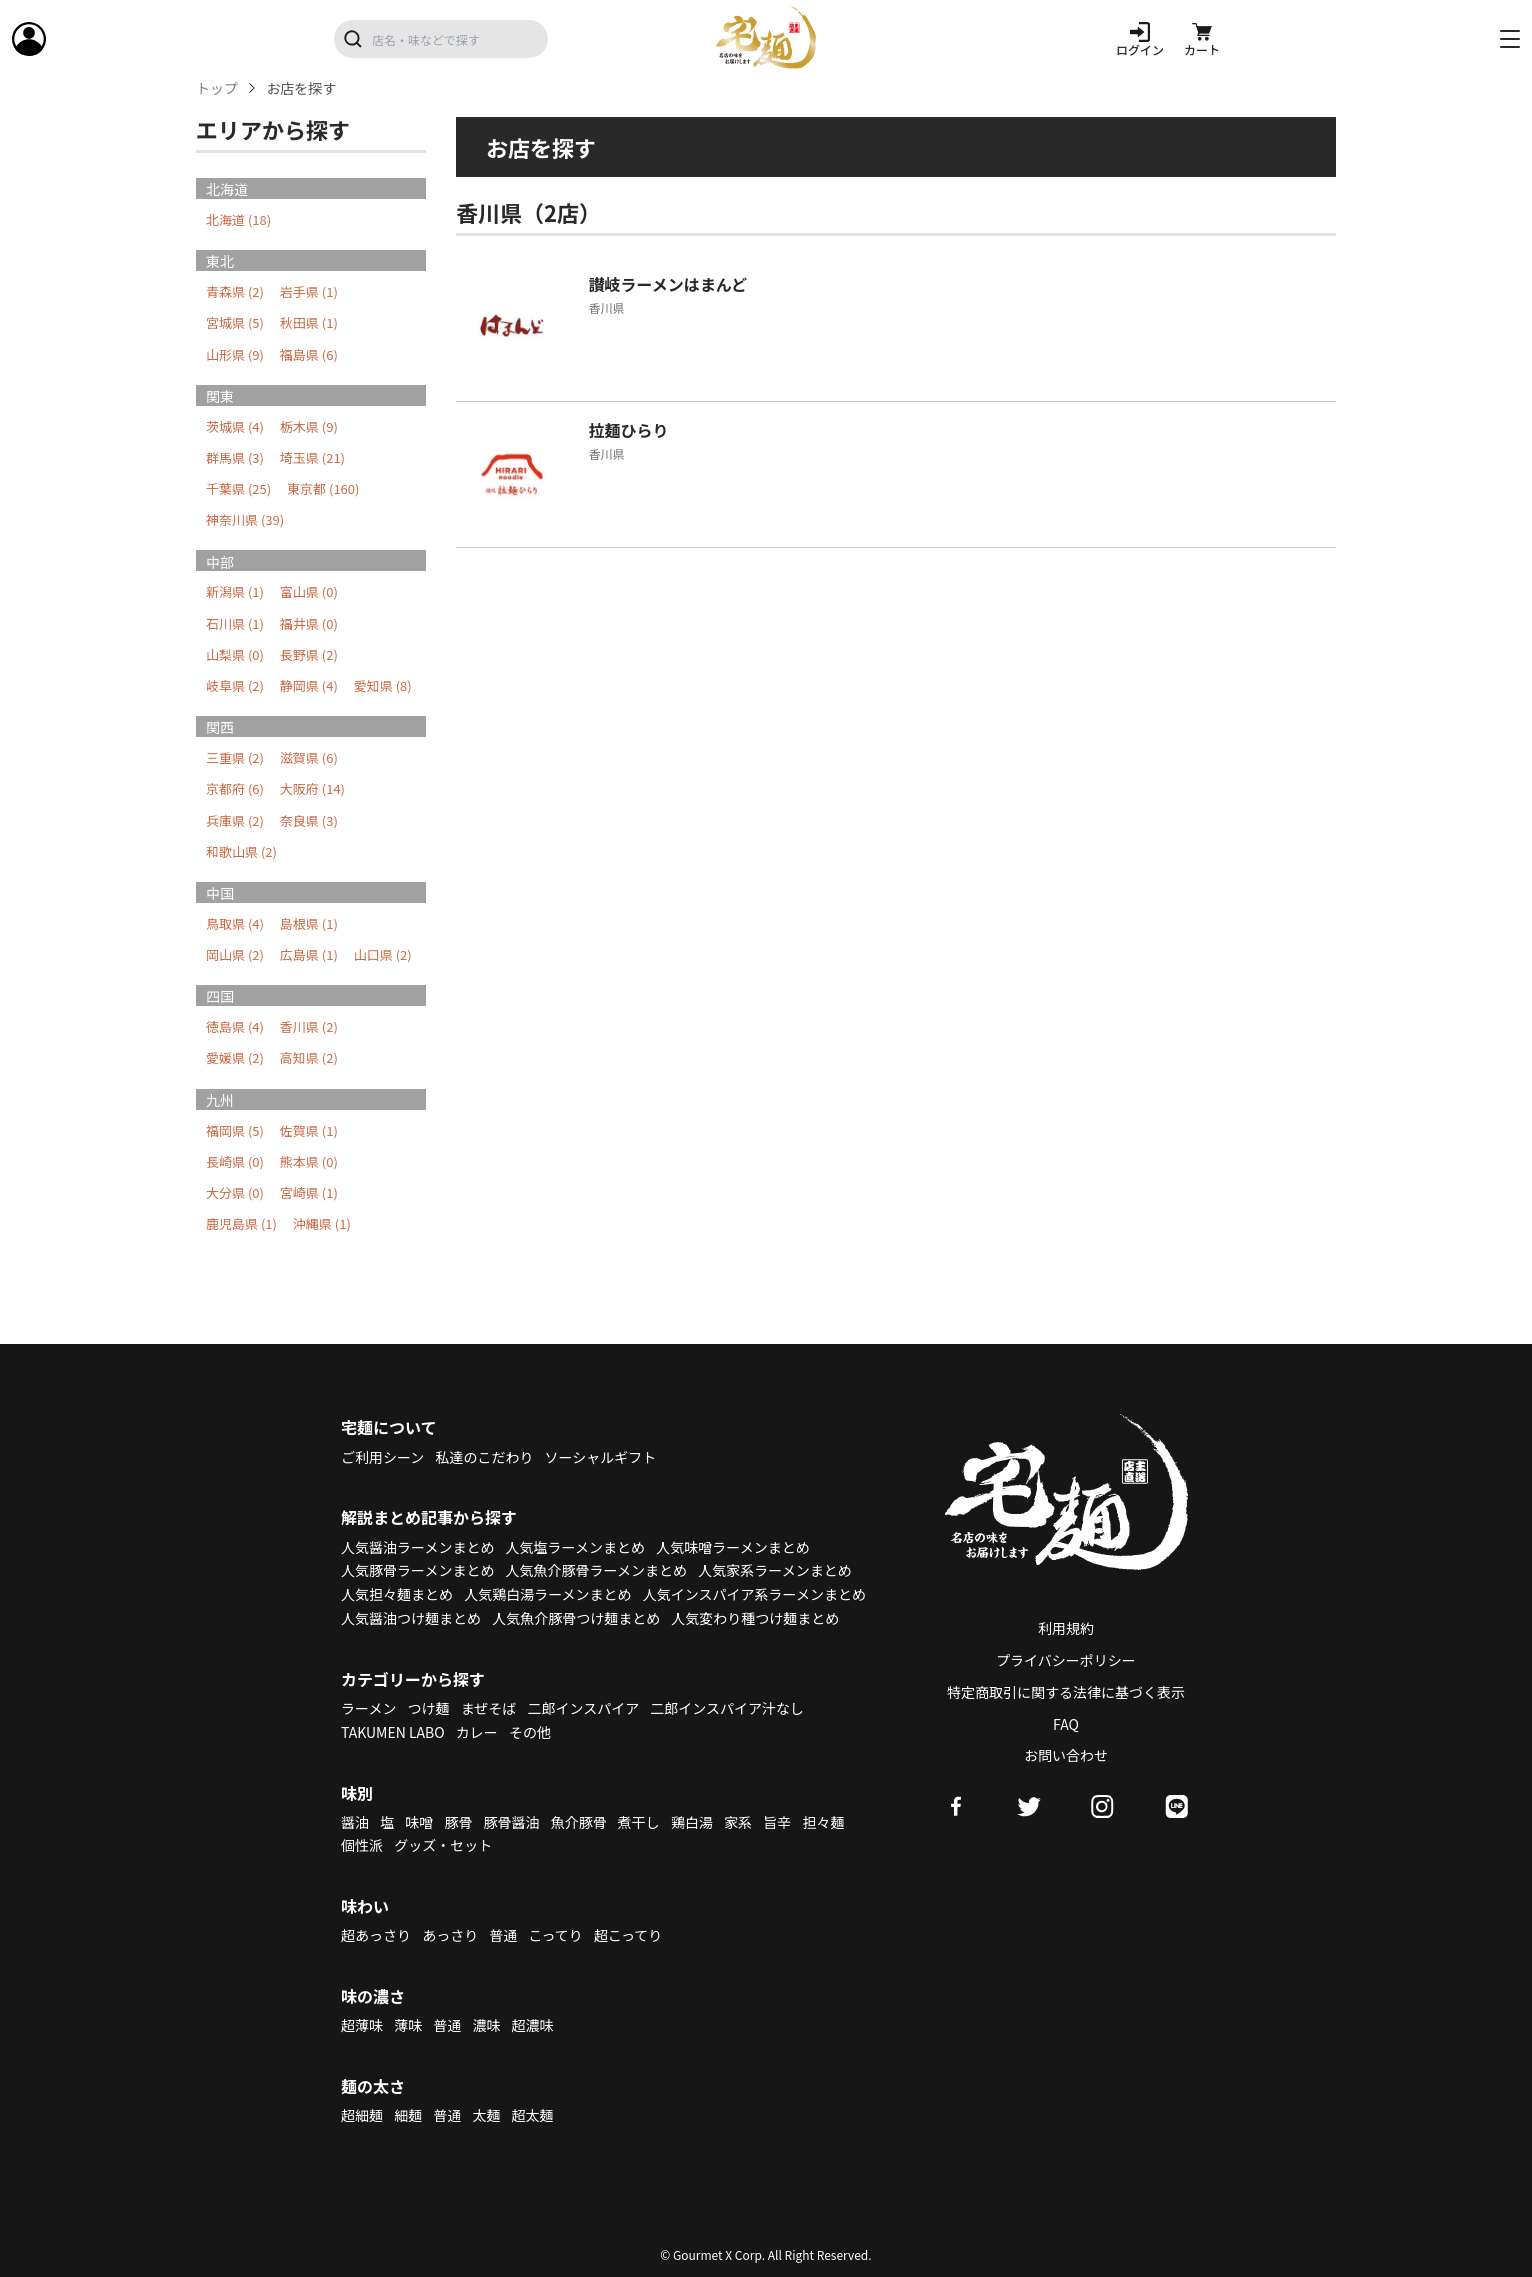  Describe the element at coordinates (238, 219) in the screenshot. I see `北海道` at that location.